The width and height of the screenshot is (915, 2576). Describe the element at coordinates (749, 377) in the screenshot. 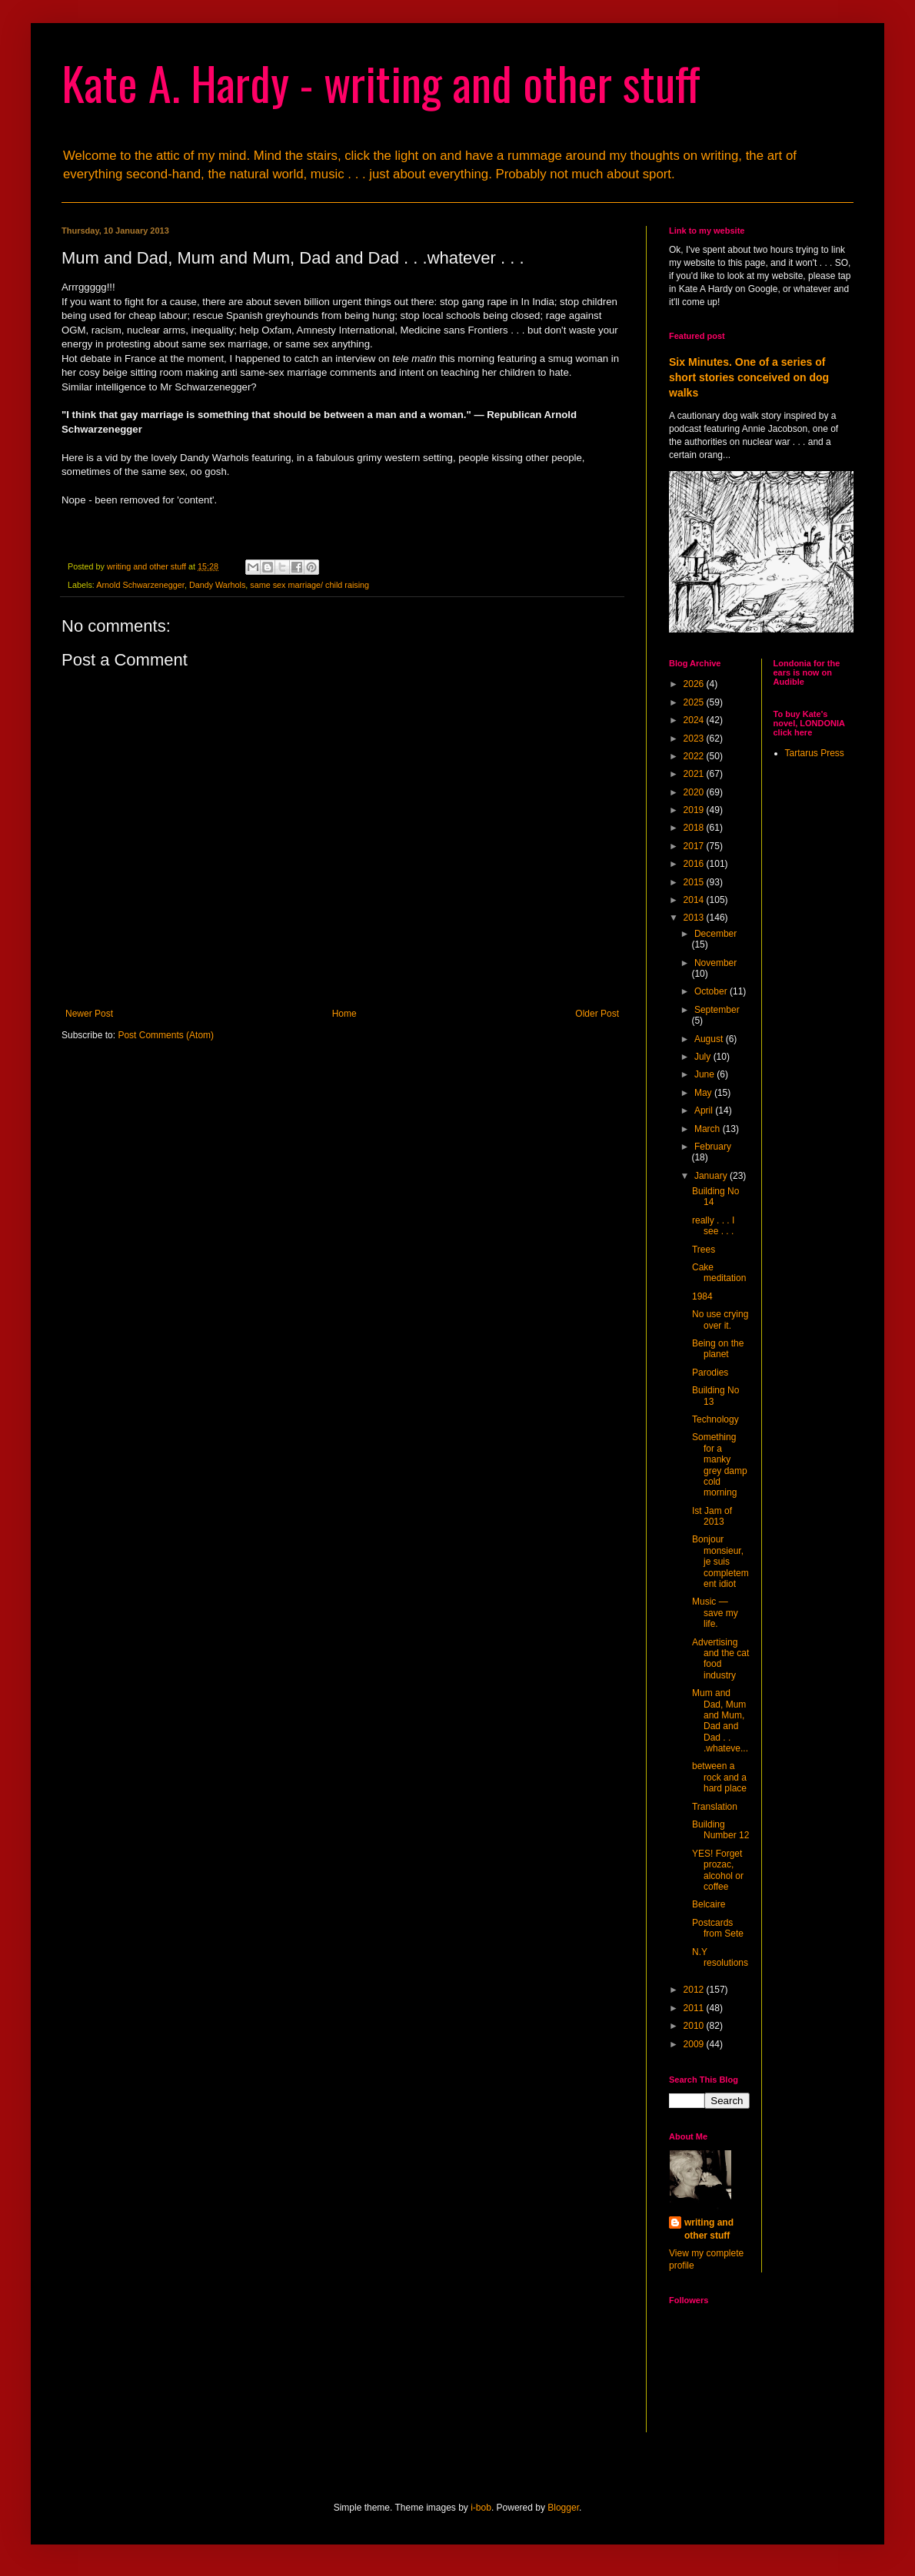

I see `Six Minutes. One of a series of short stories conceived on dog walks` at that location.